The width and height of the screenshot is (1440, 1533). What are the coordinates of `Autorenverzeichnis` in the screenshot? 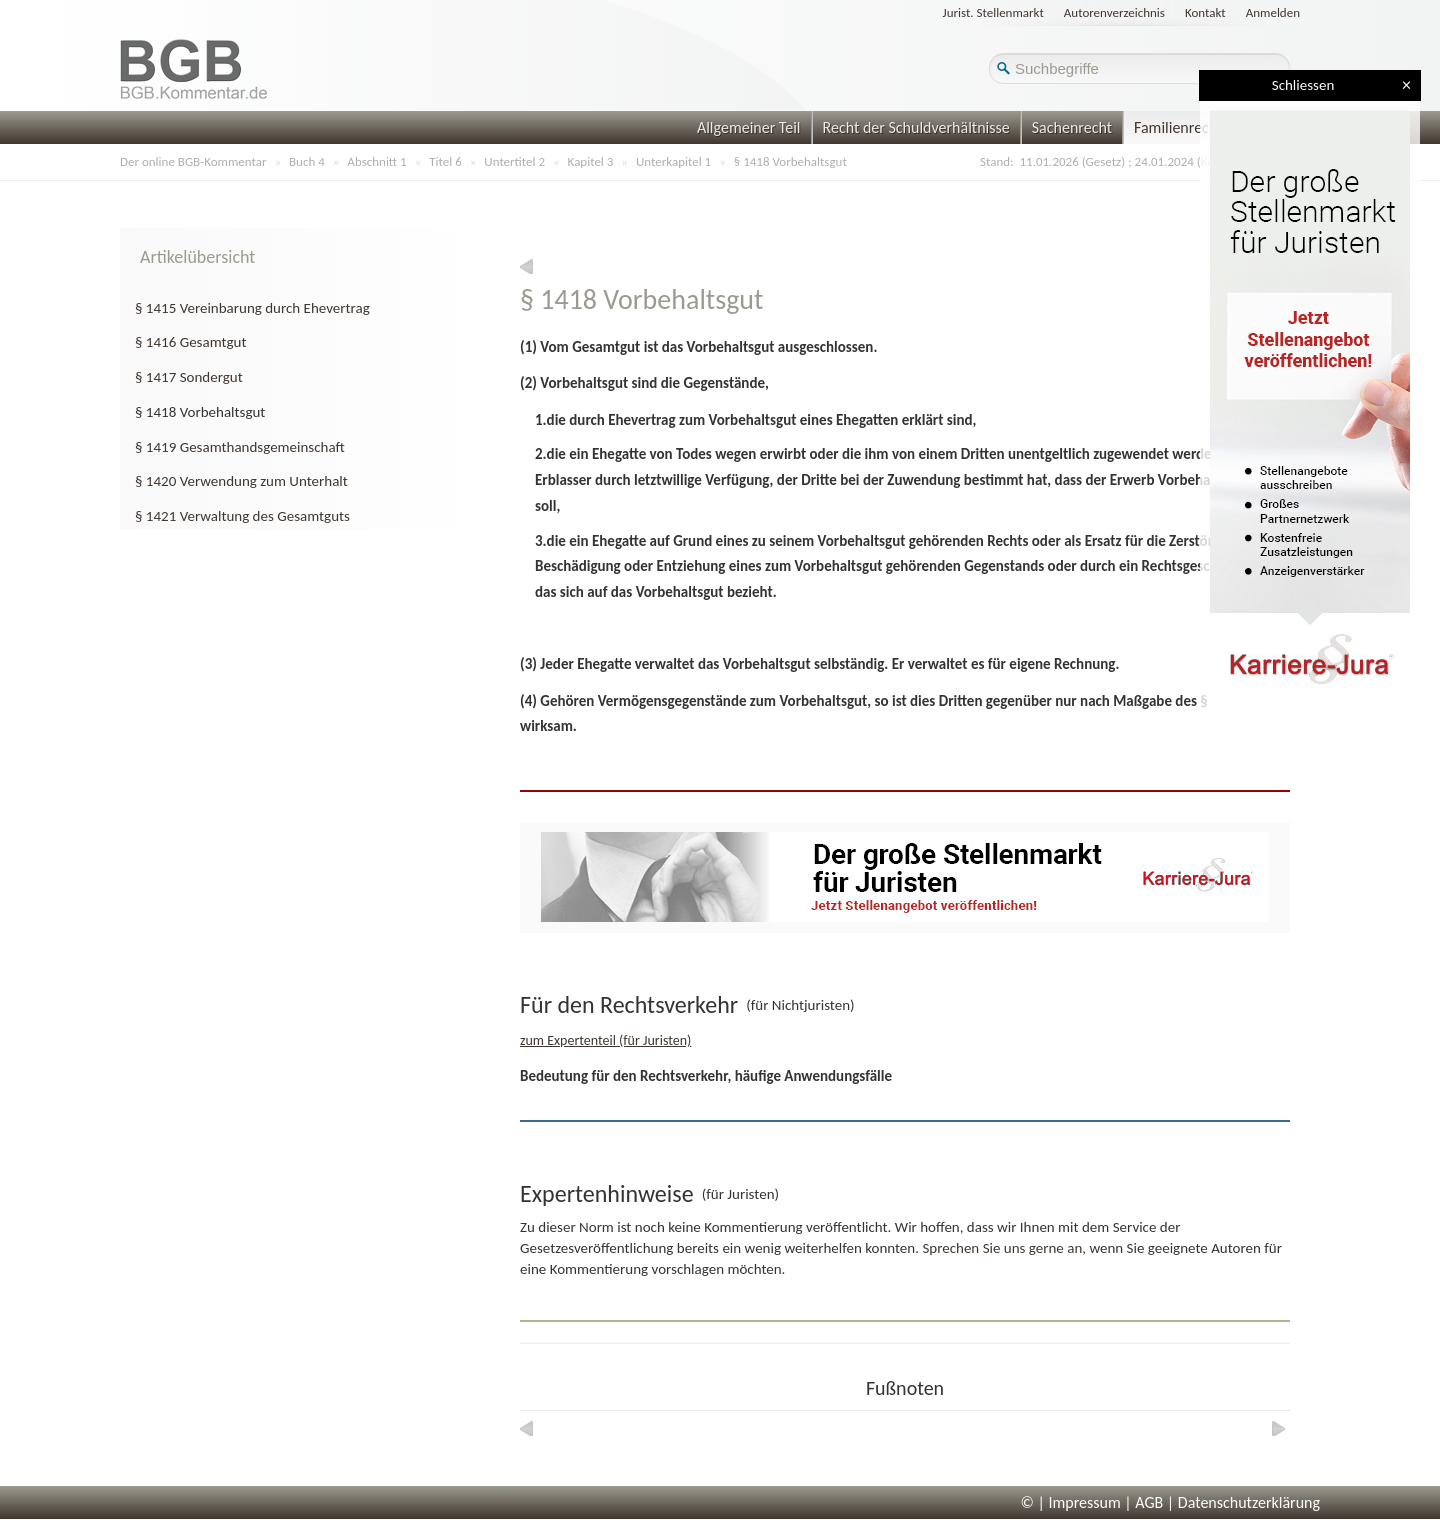 It's located at (1114, 12).